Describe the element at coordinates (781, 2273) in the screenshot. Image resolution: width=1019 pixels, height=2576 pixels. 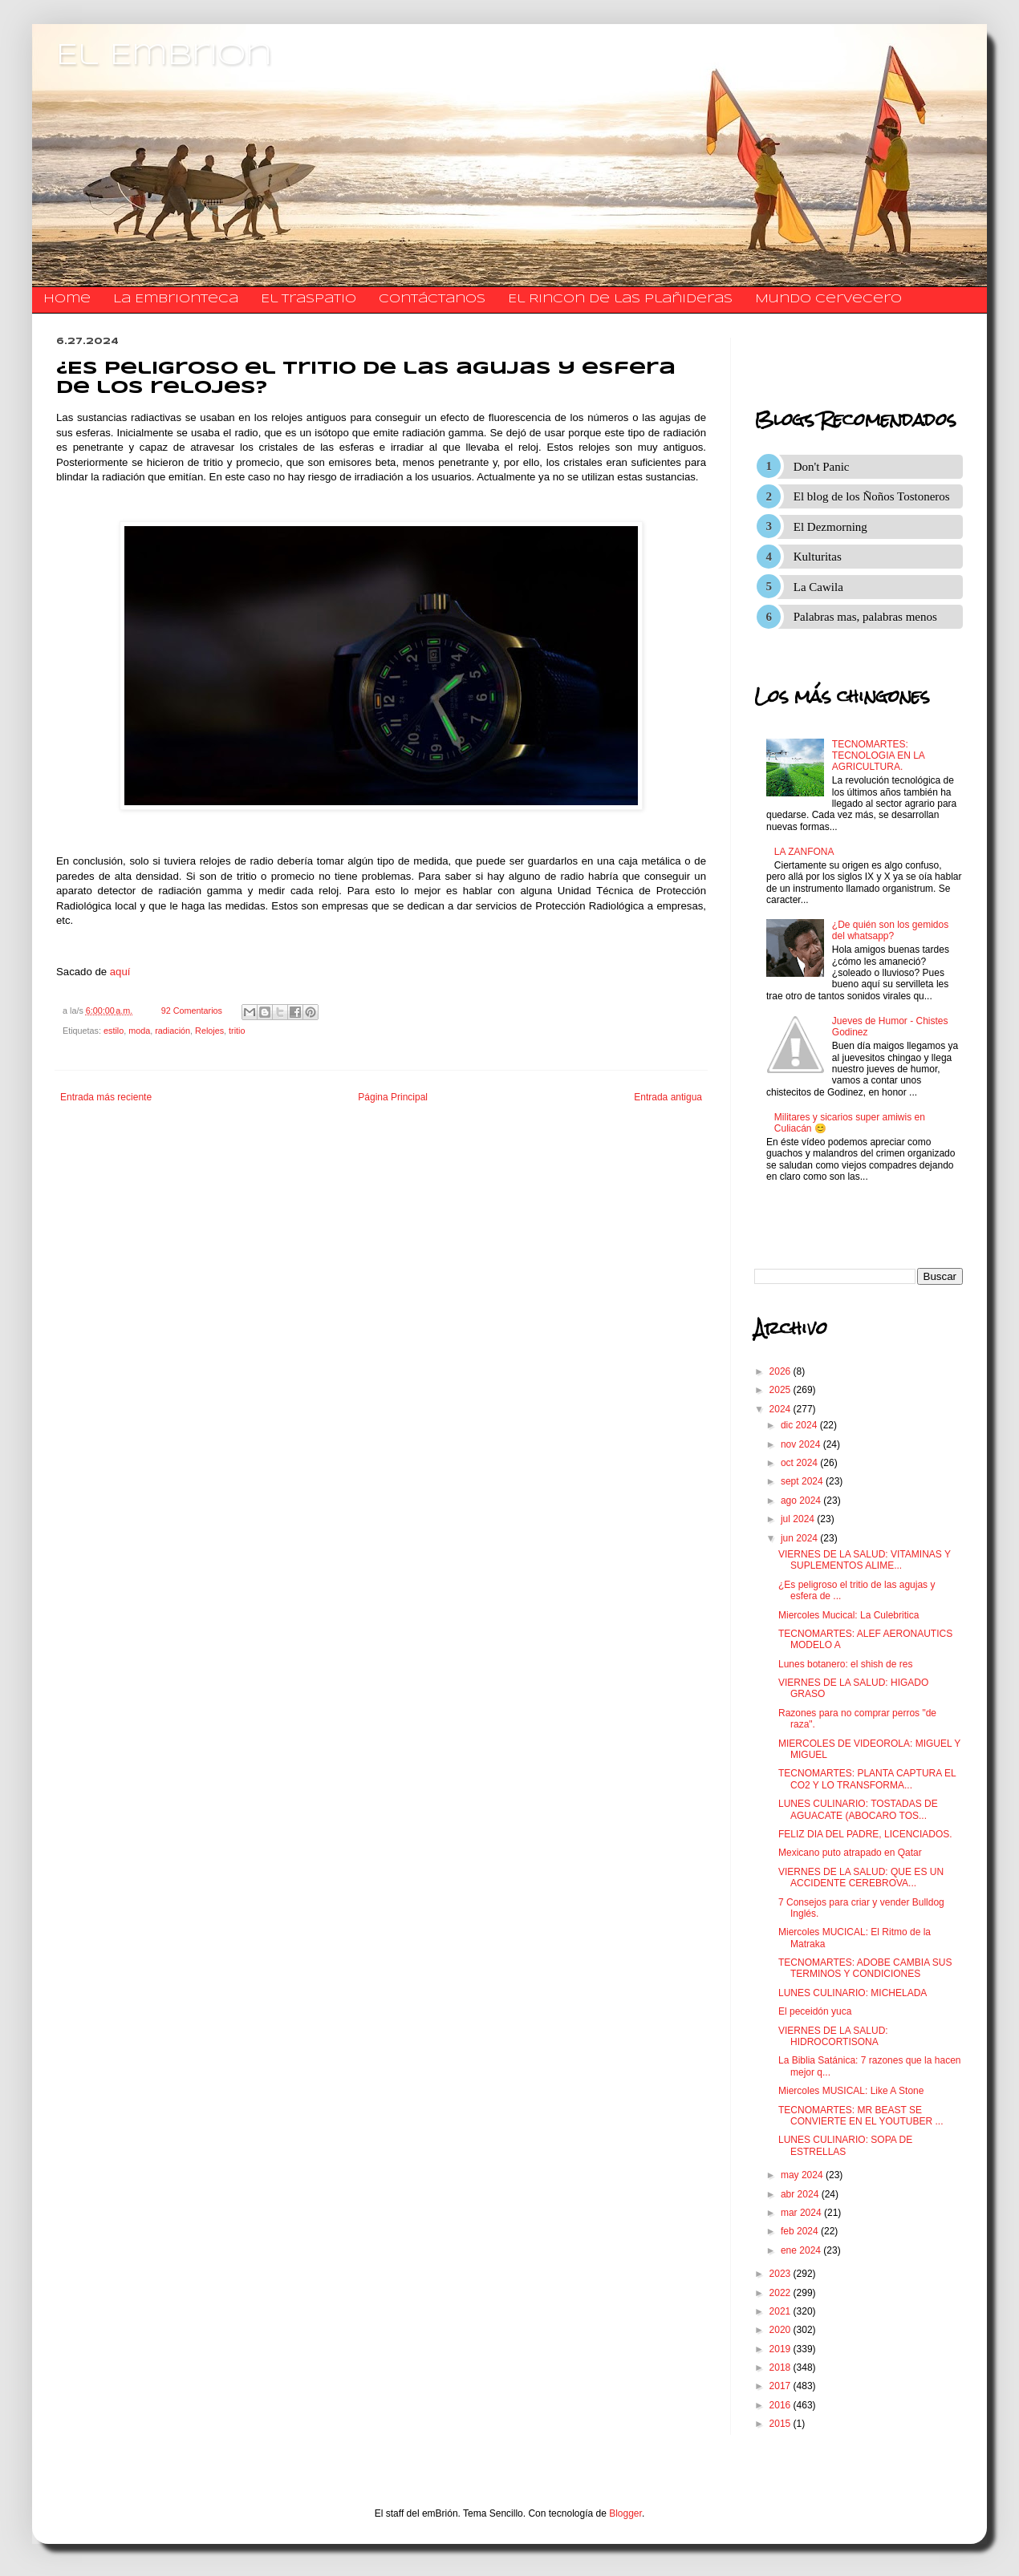
I see `2023` at that location.